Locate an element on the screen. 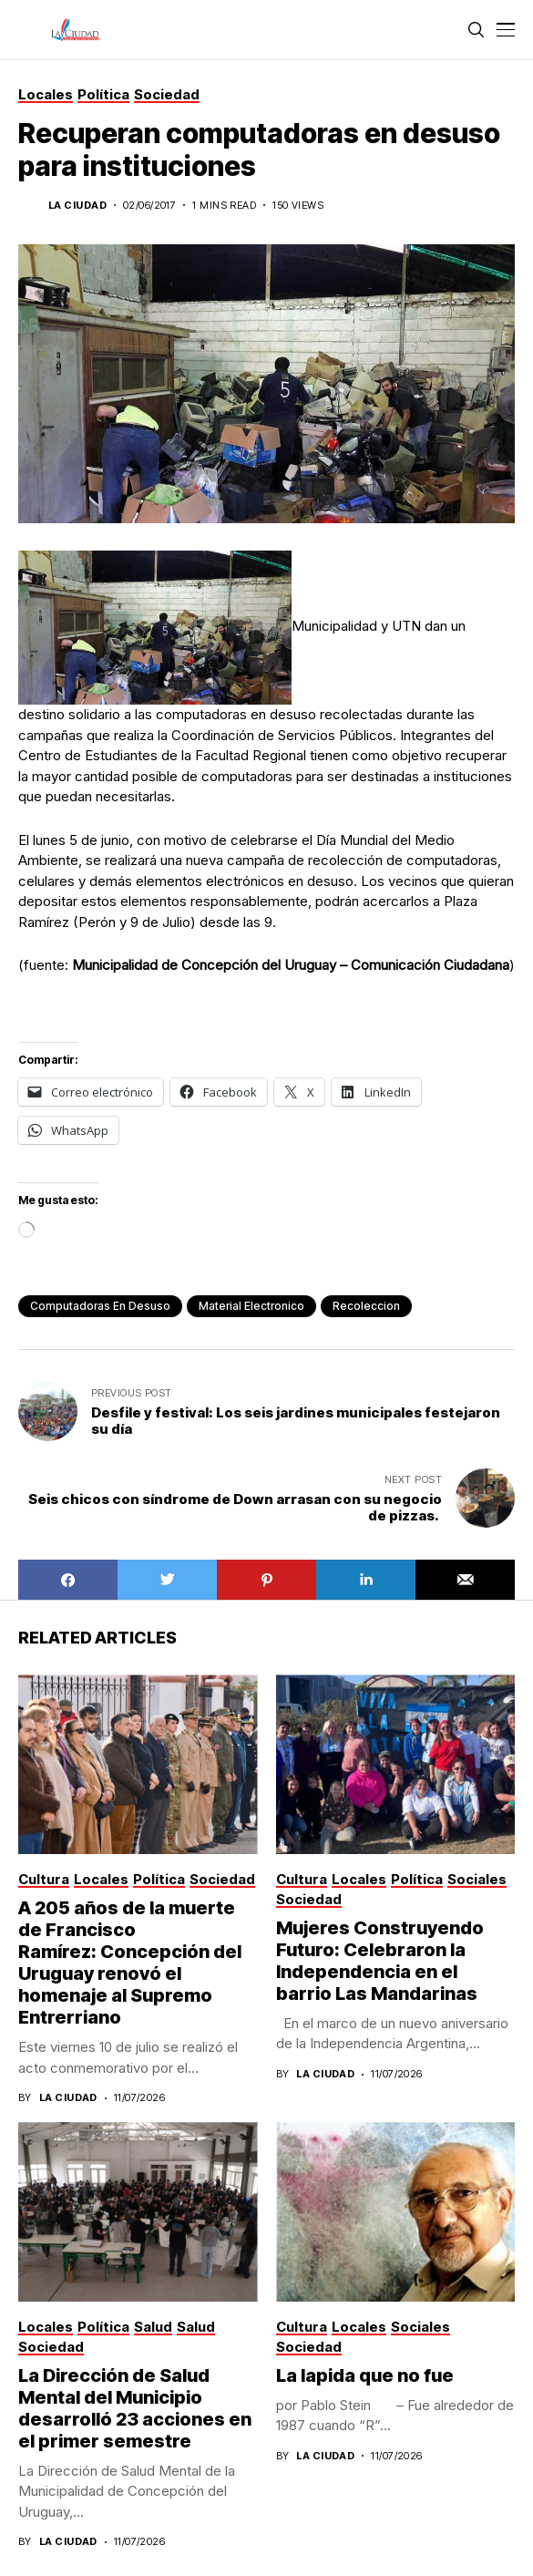  La Dirección de Salud Mental del Municipio desarrolló 23 acciones en el primer semestre is located at coordinates (134, 2408).